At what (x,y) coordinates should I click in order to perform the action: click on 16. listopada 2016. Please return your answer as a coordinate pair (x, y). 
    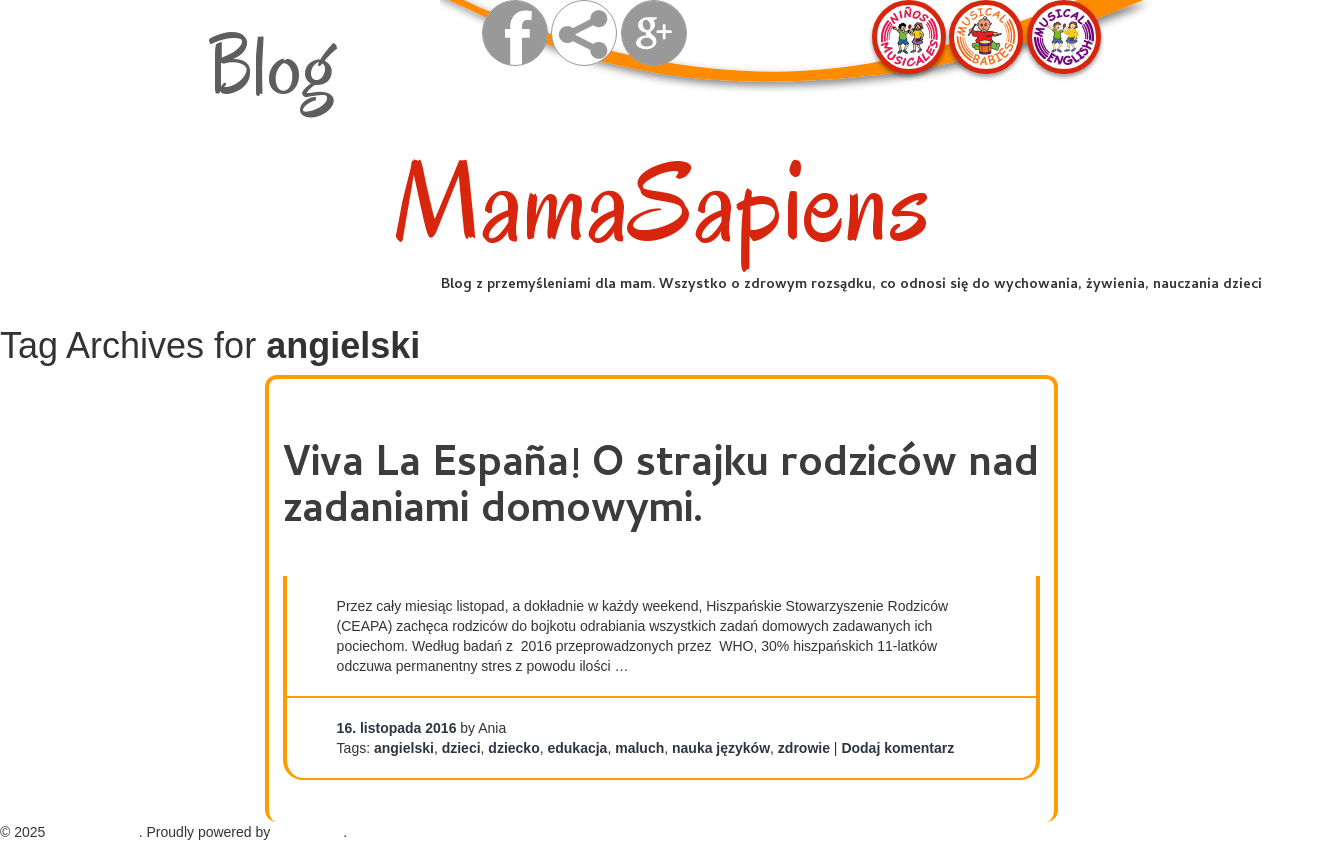
    Looking at the image, I should click on (397, 728).